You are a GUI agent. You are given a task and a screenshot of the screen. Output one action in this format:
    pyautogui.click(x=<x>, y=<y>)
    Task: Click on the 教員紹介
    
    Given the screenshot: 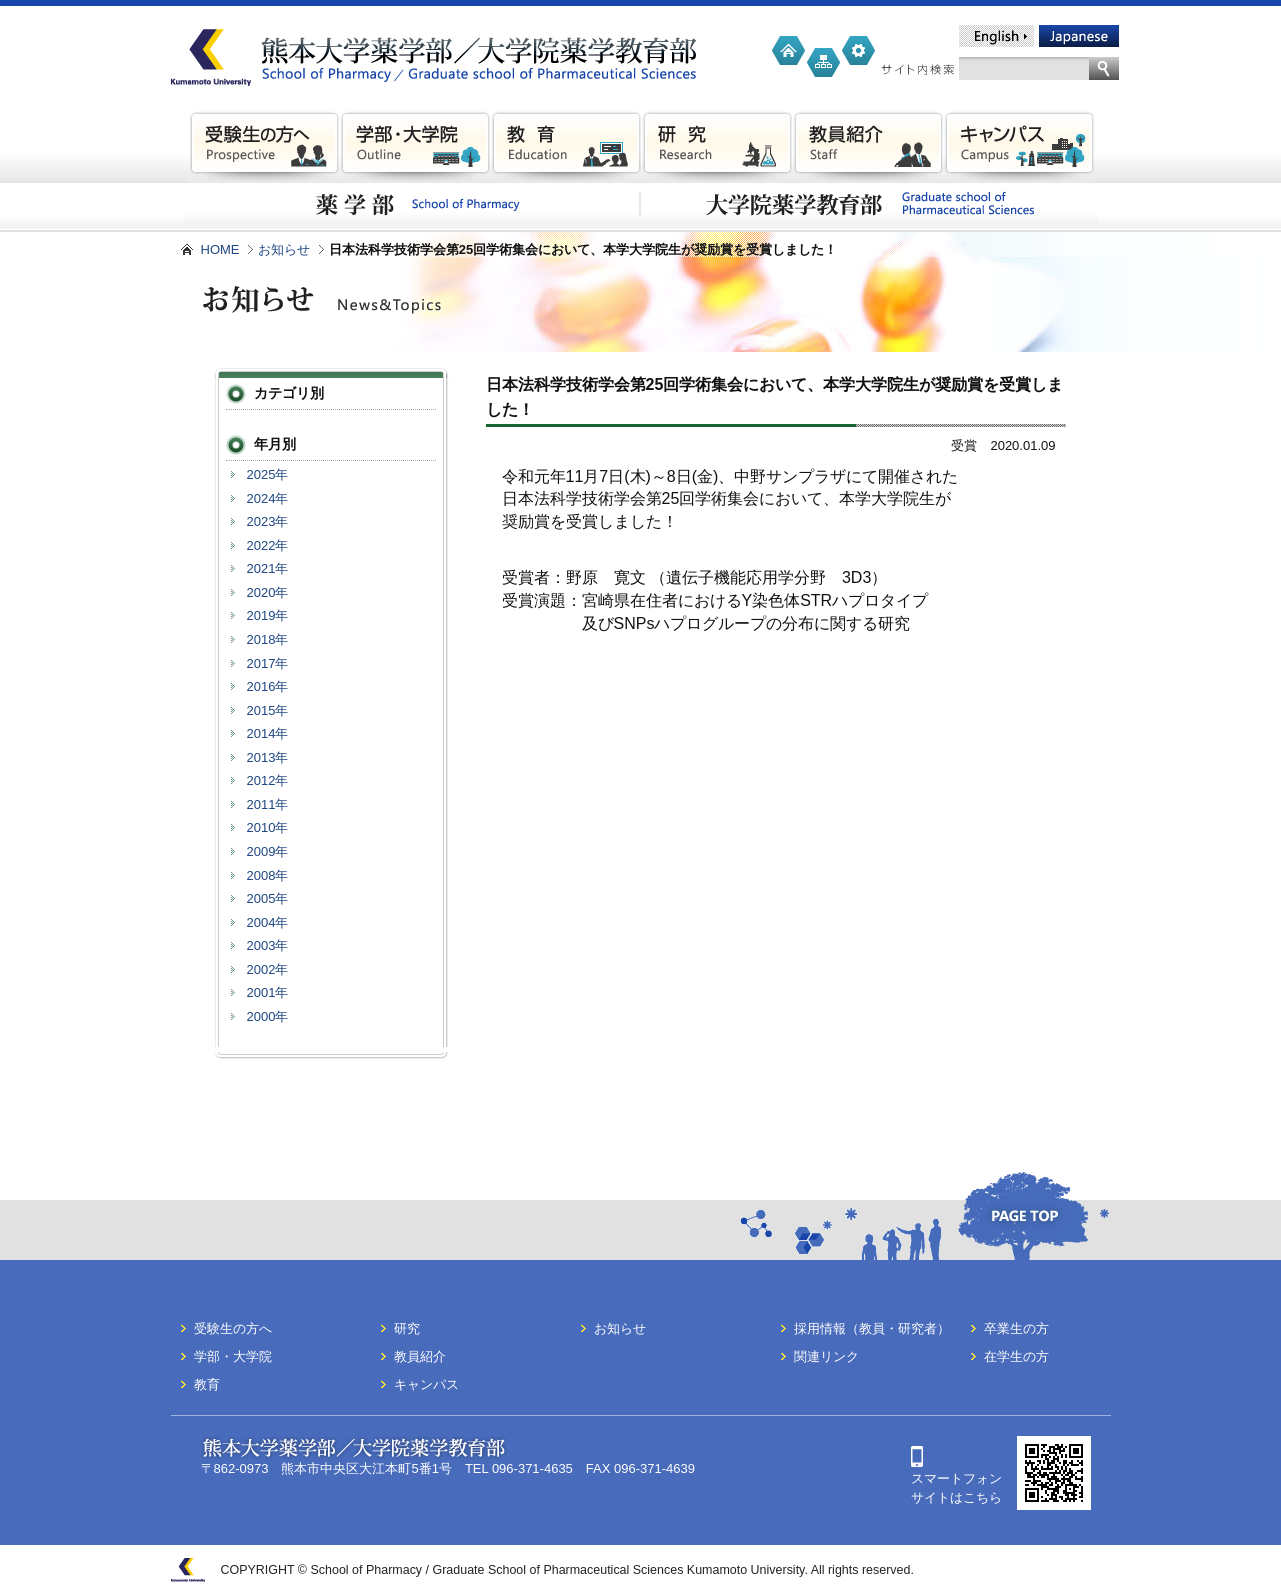 What is the action you would take?
    pyautogui.click(x=420, y=1356)
    